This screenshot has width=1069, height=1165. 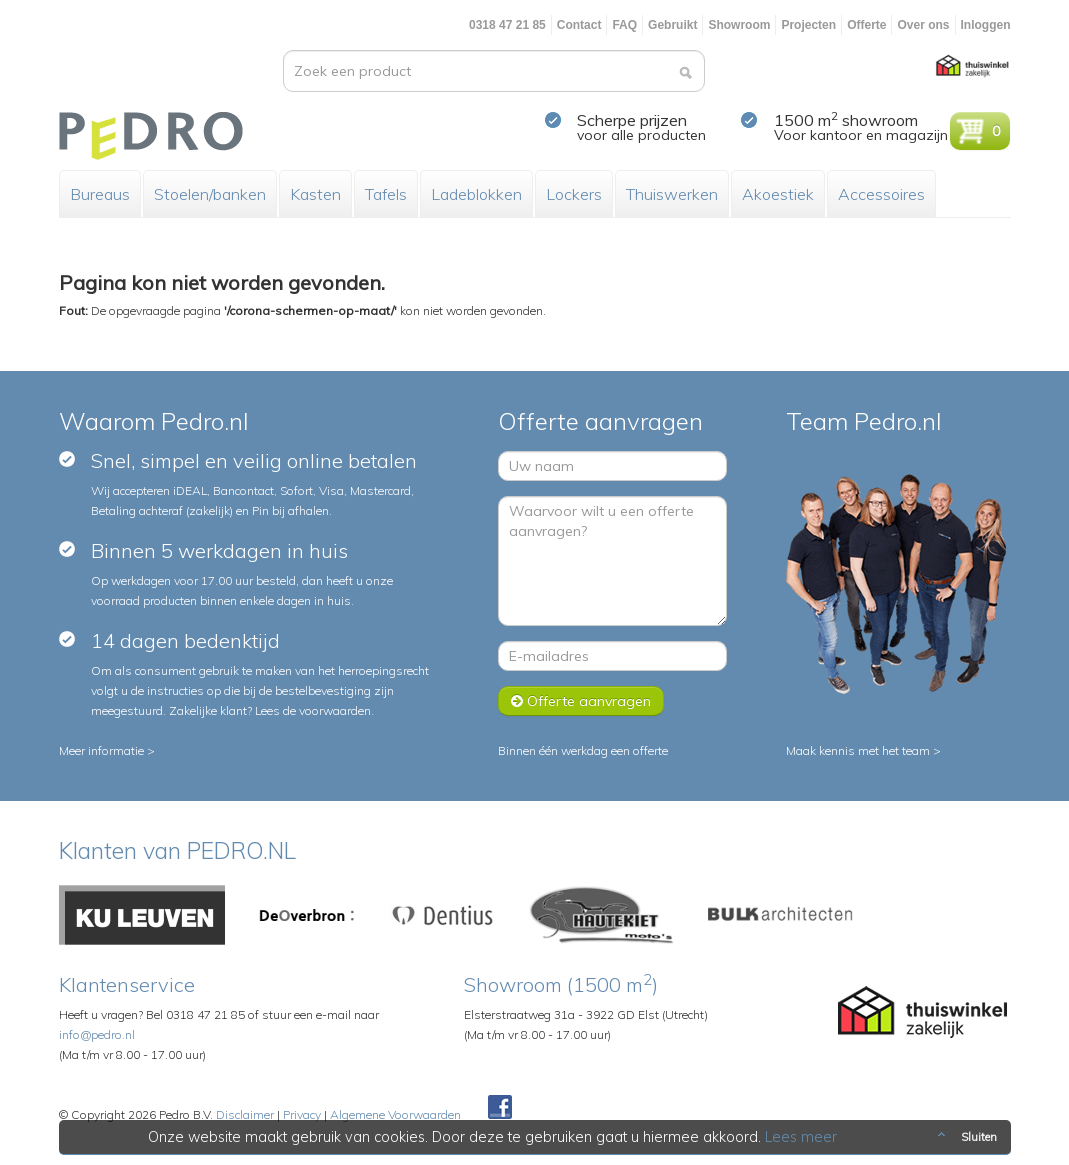 I want to click on Lees meer, so click(x=801, y=1137).